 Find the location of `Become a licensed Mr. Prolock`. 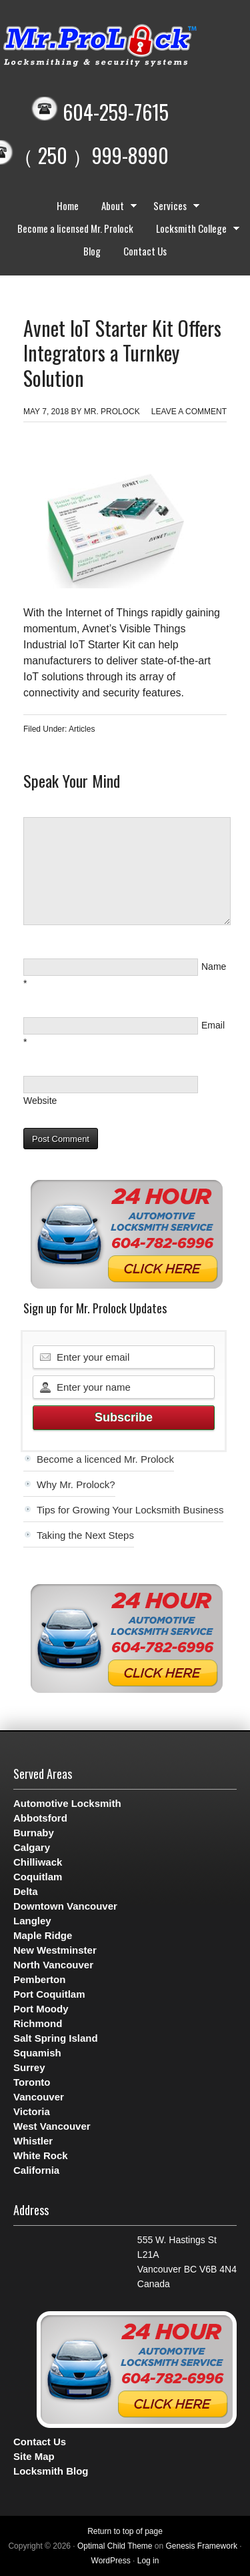

Become a licensed Mr. Prolock is located at coordinates (75, 228).